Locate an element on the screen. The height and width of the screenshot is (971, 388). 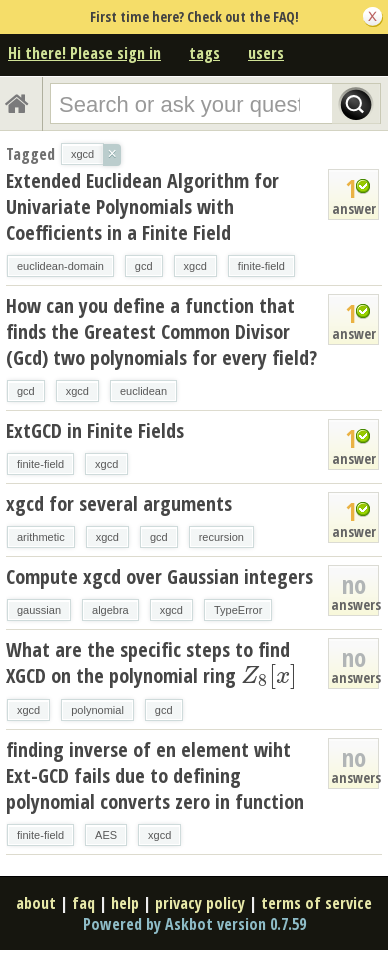
ExtGCD in Finite Fields is located at coordinates (95, 430).